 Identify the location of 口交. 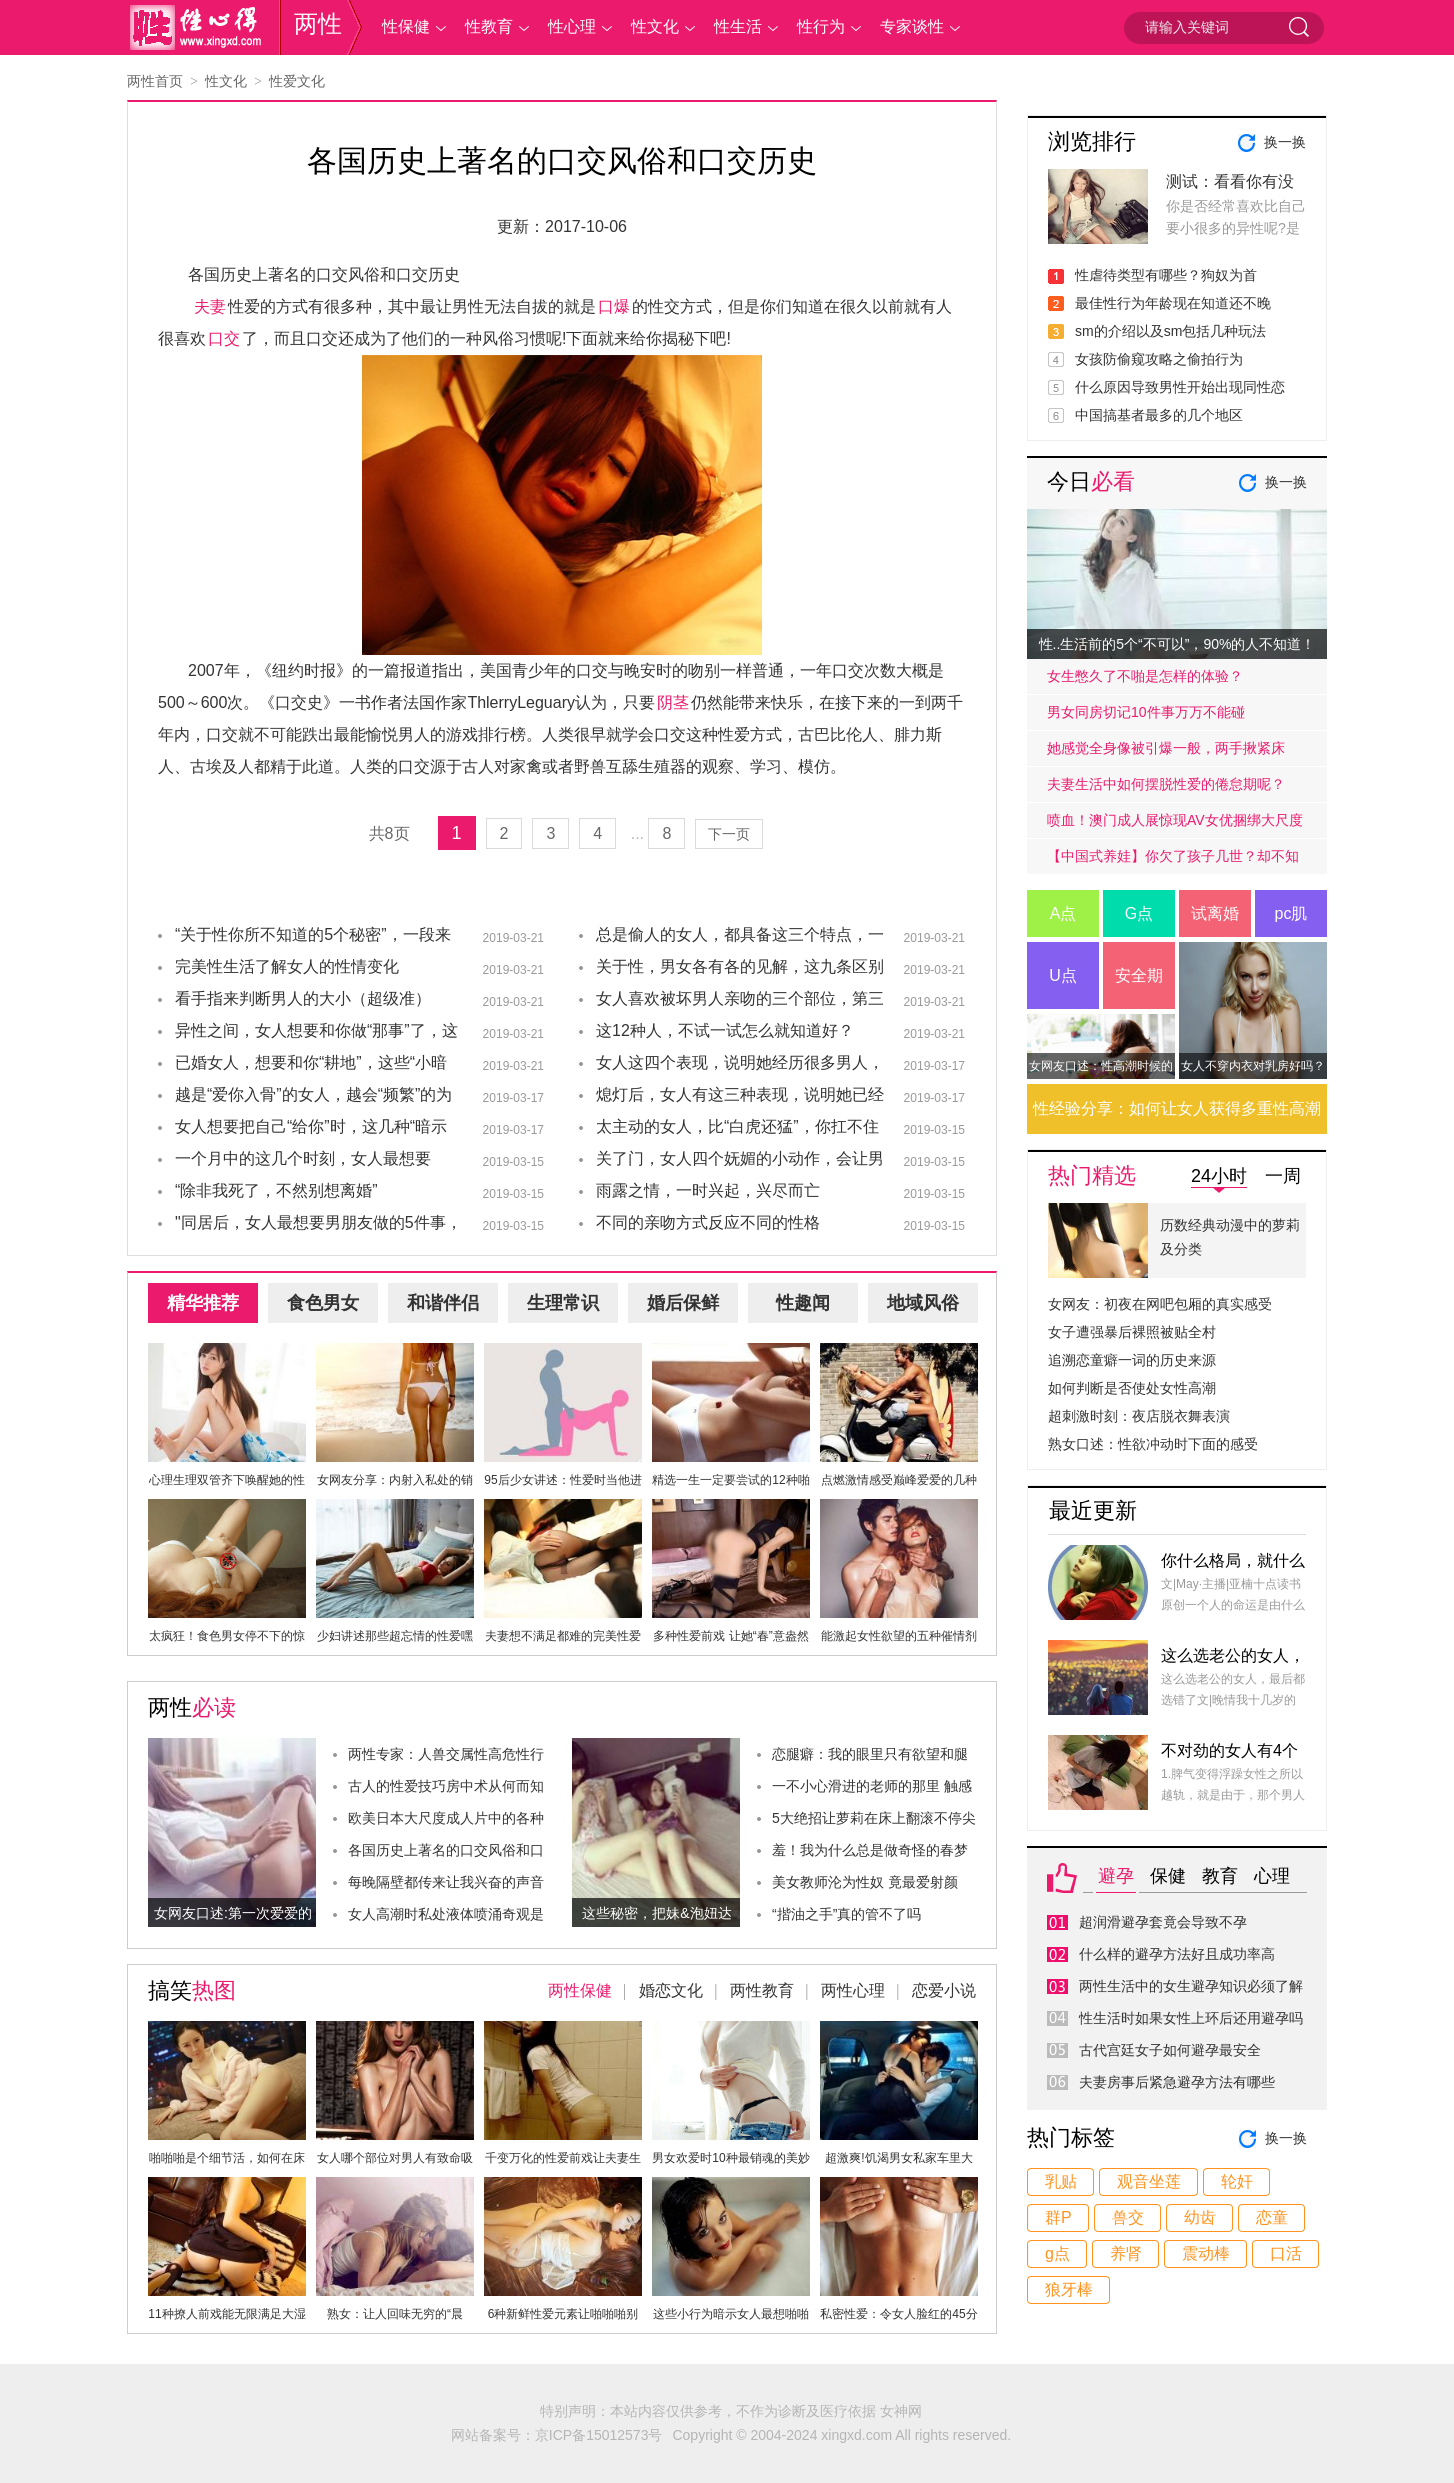
(224, 338).